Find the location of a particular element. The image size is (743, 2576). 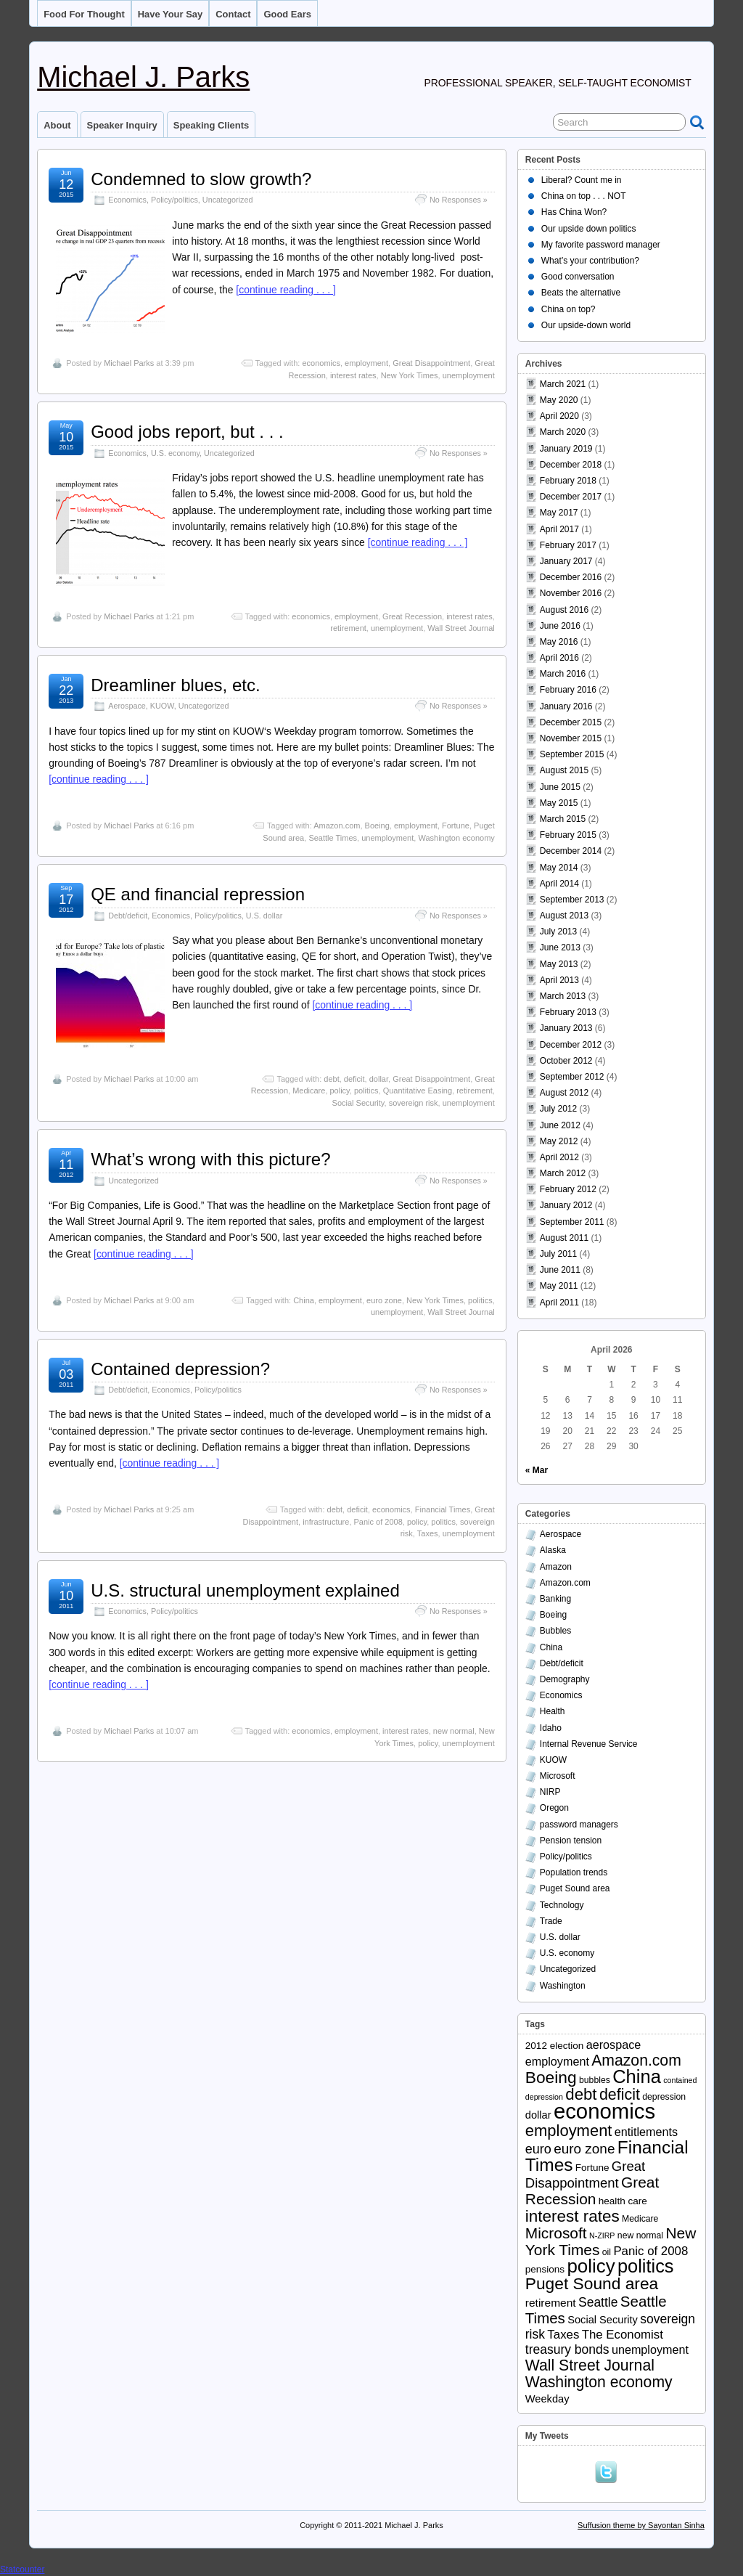

May 2012 is located at coordinates (559, 1141).